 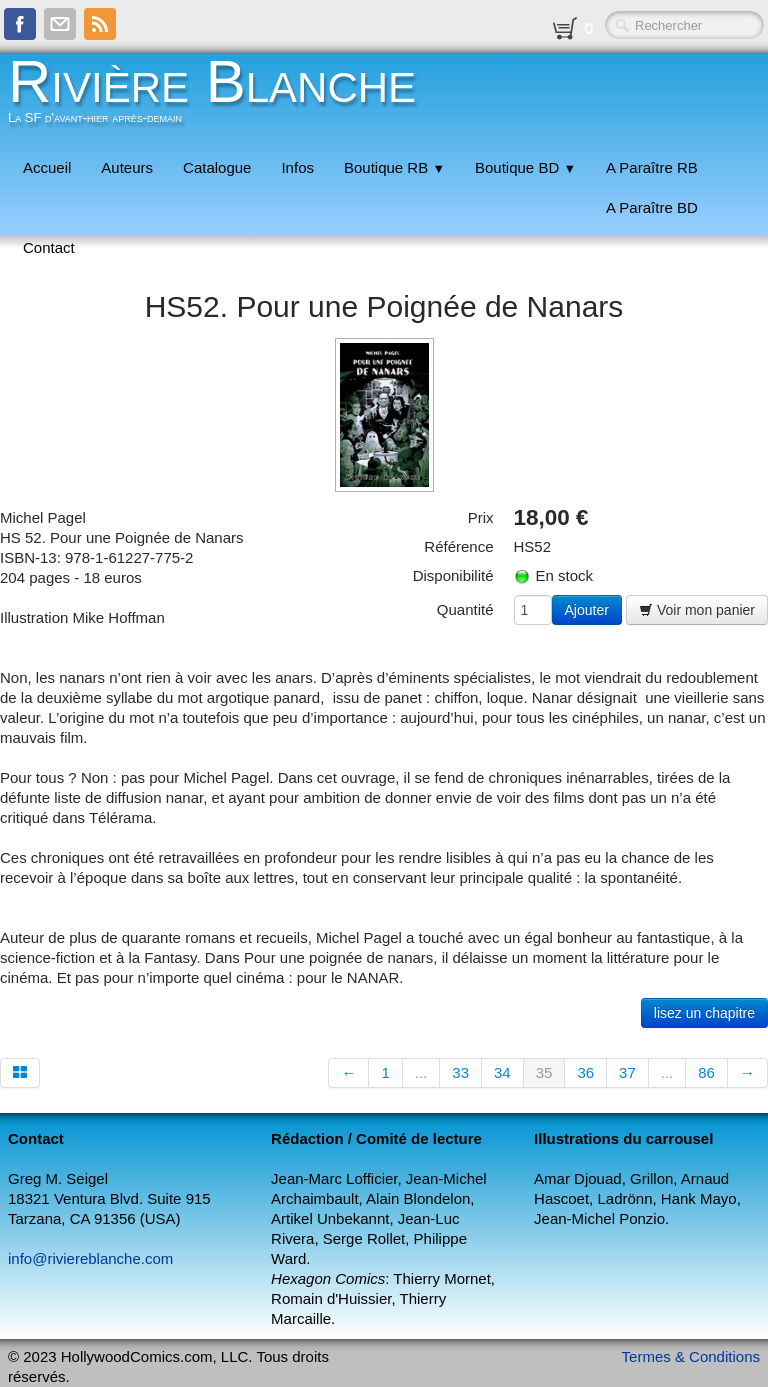 What do you see at coordinates (421, 1072) in the screenshot?
I see `...` at bounding box center [421, 1072].